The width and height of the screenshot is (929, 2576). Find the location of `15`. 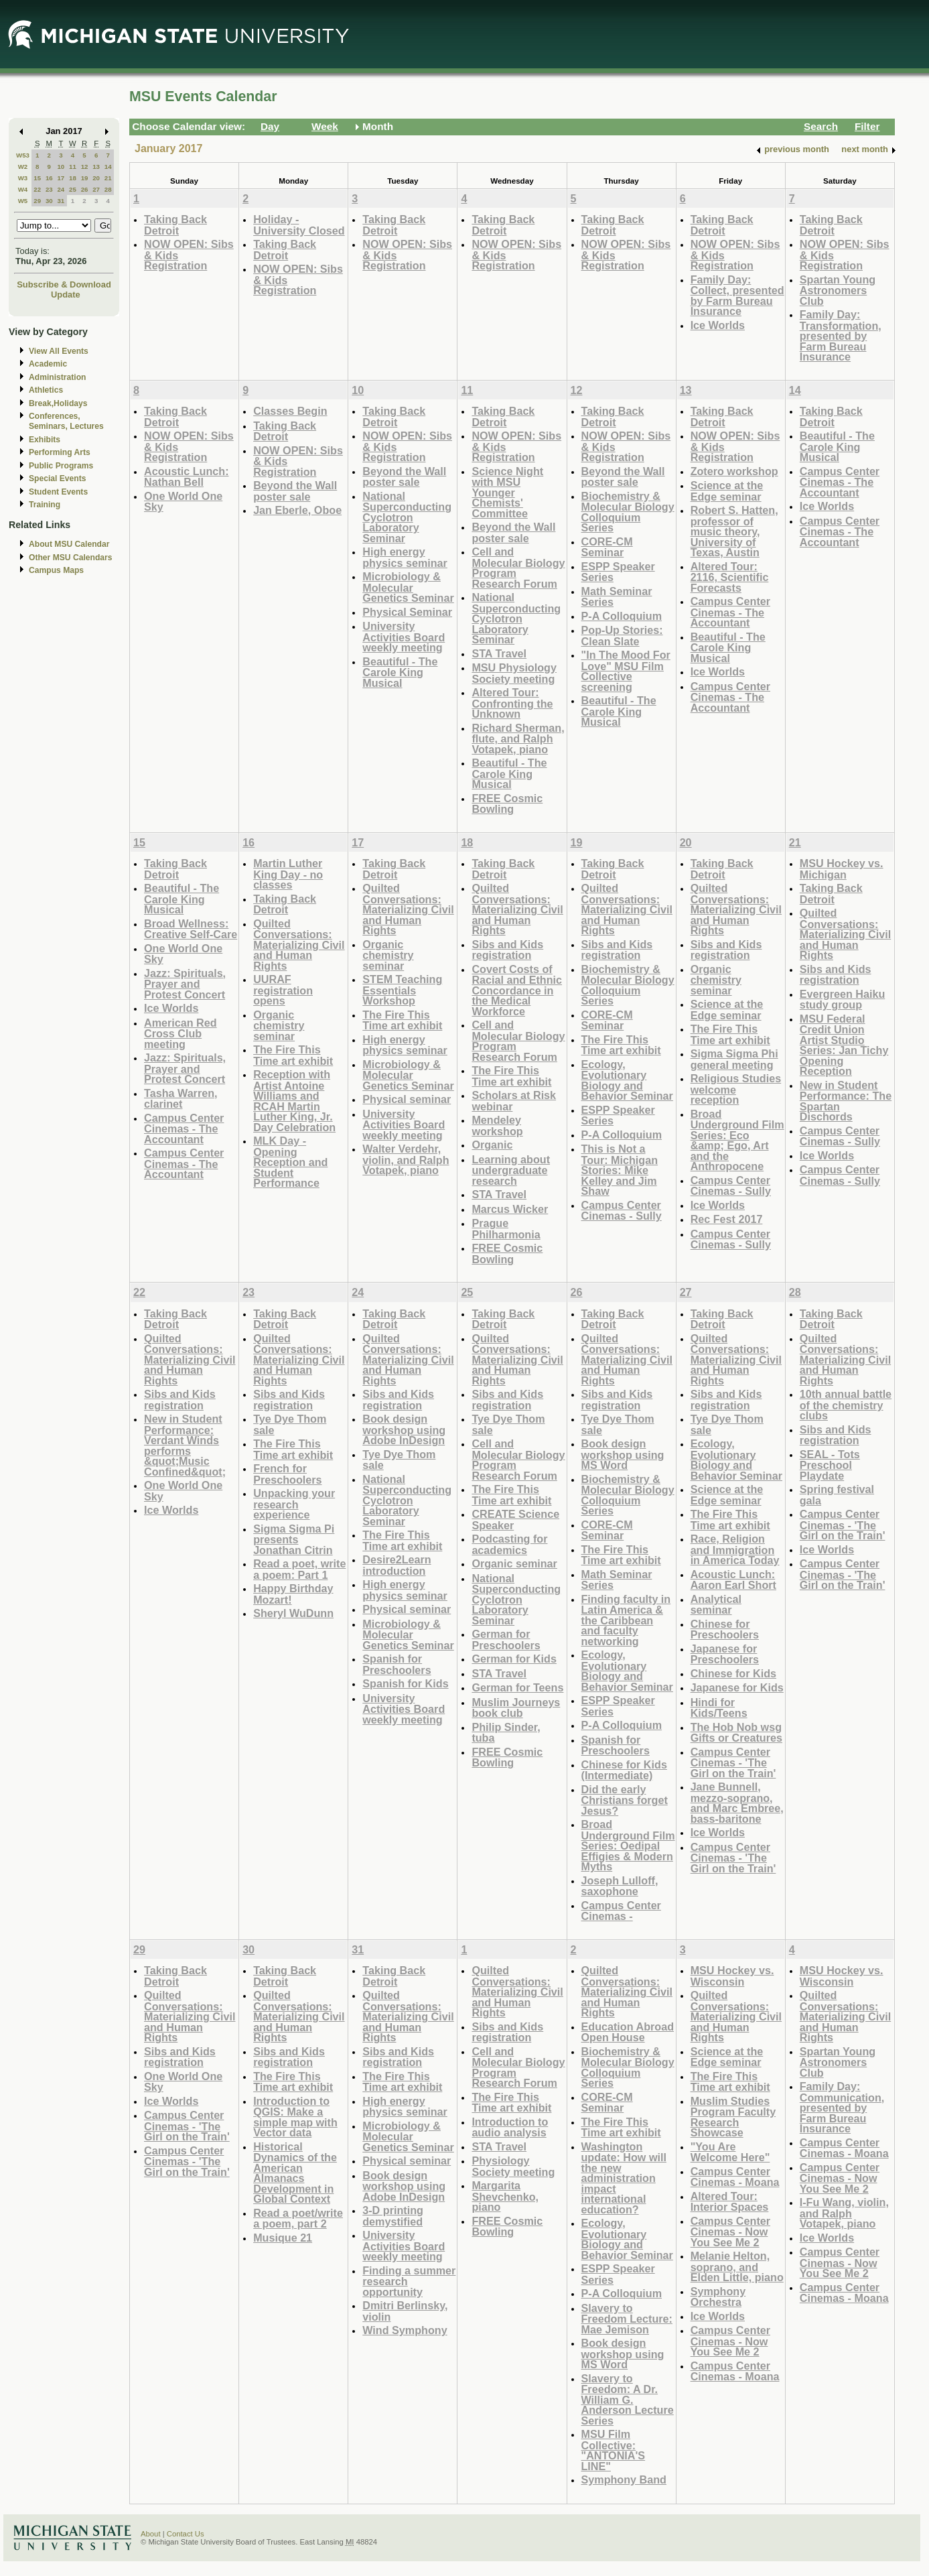

15 is located at coordinates (37, 178).